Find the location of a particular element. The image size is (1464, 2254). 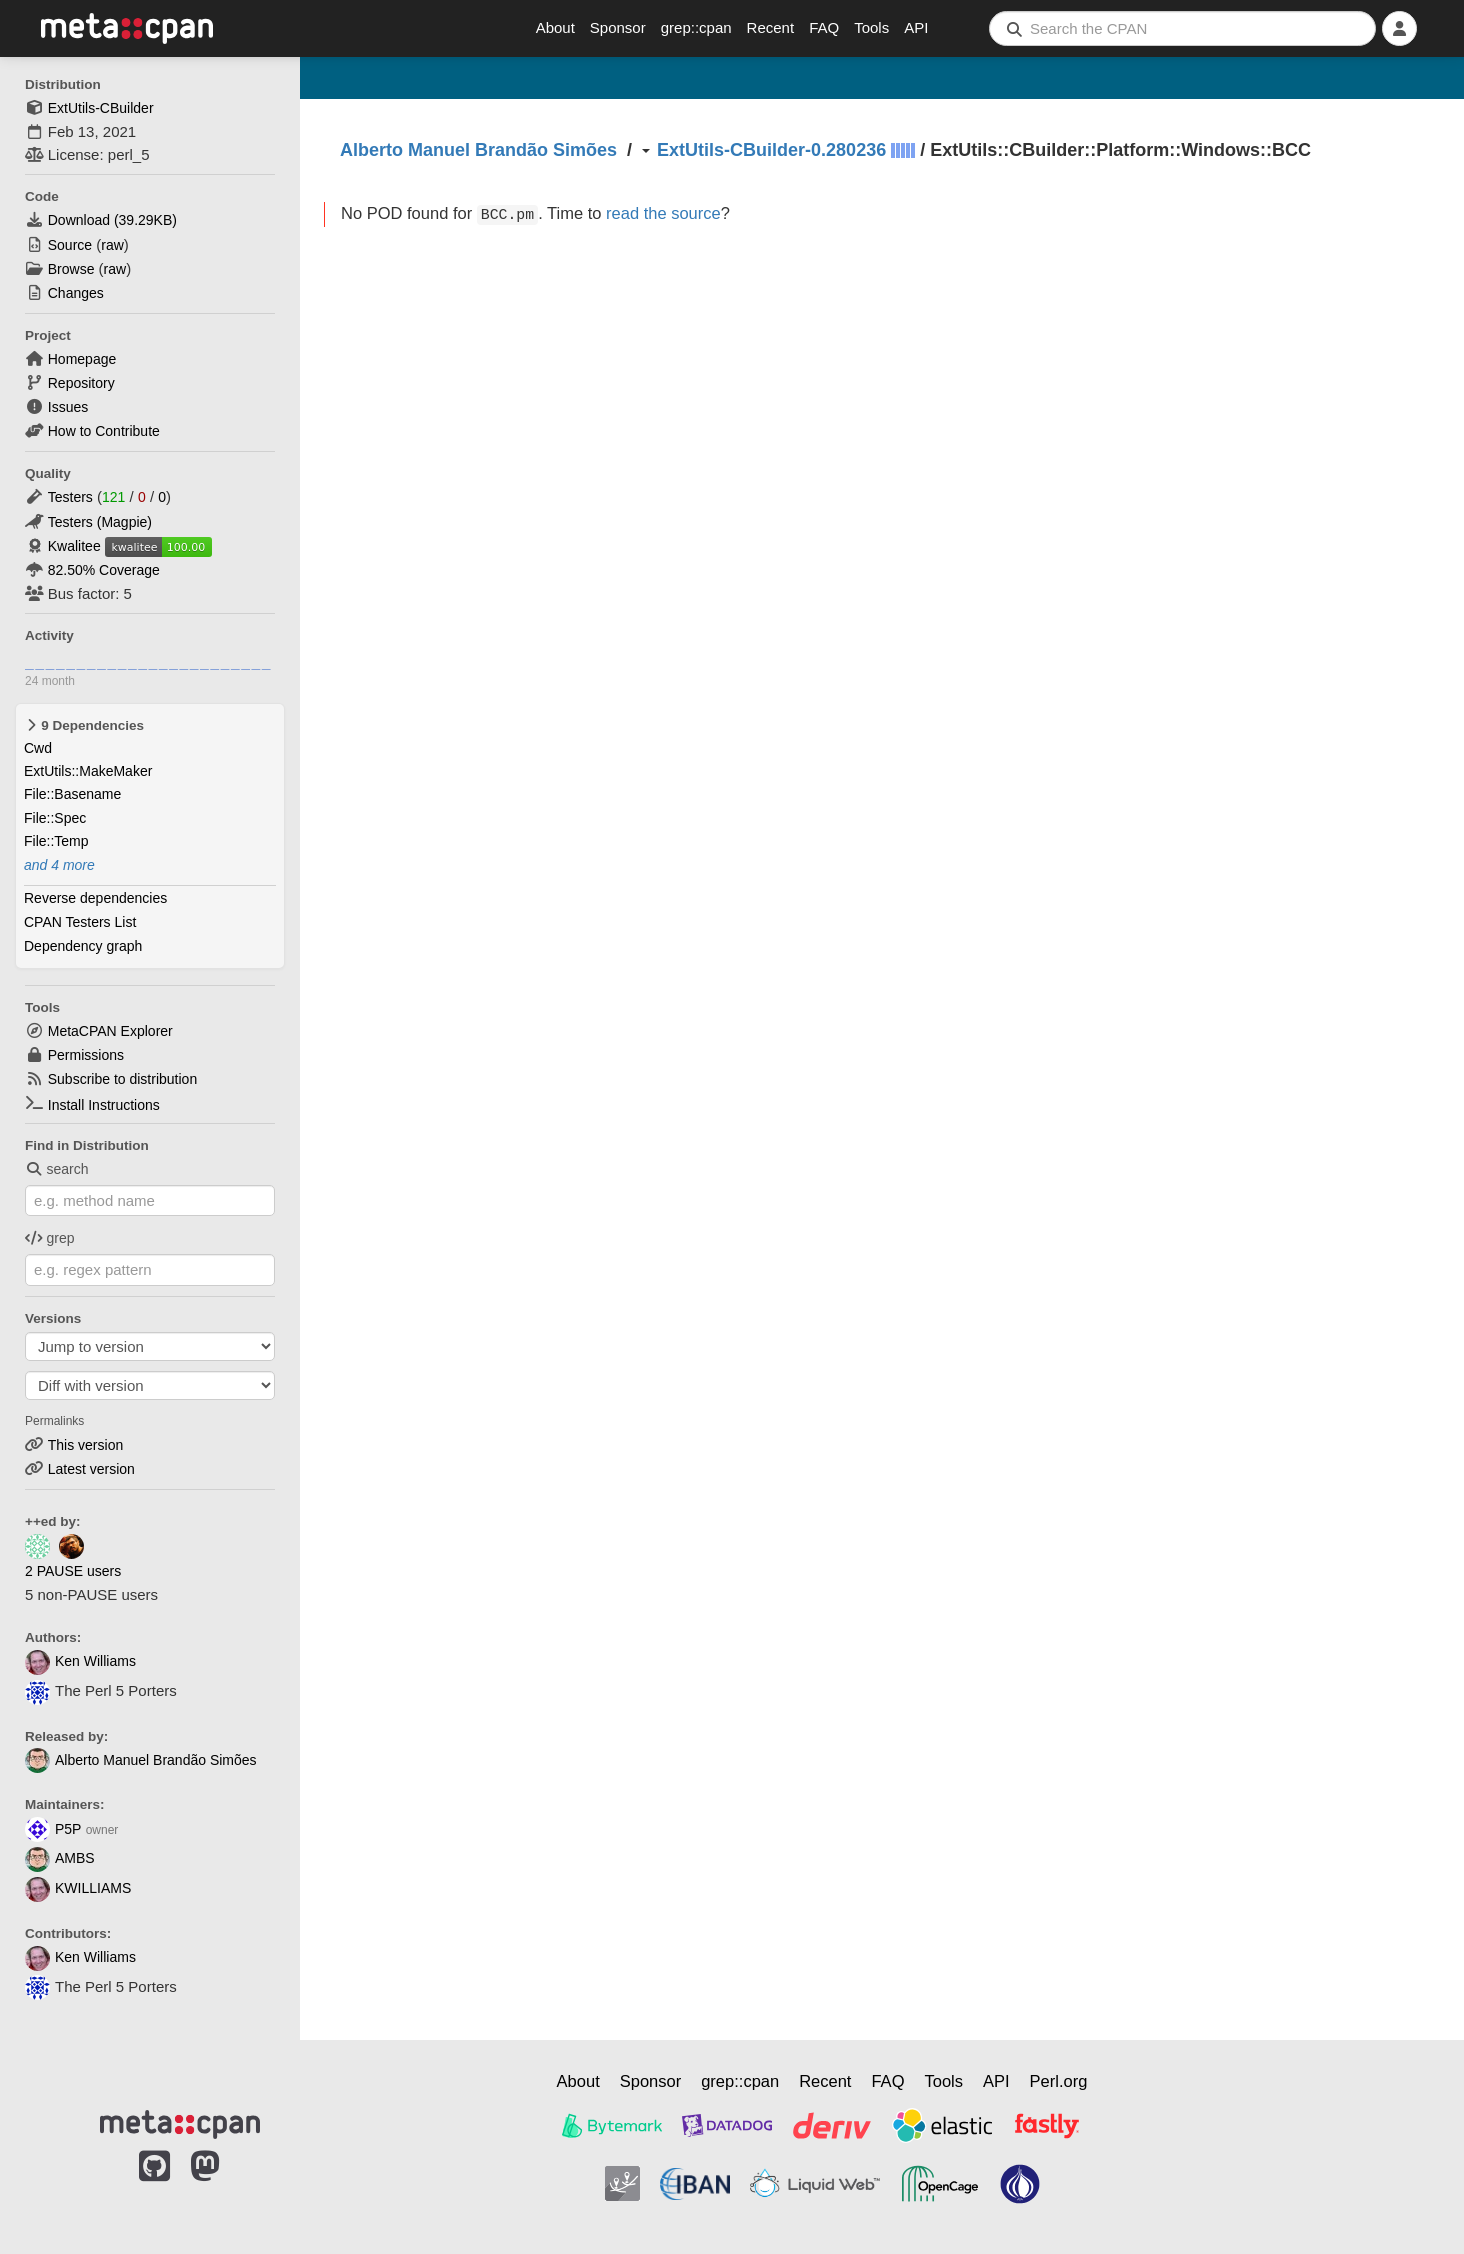

MetaCPAN Explorer is located at coordinates (110, 1031).